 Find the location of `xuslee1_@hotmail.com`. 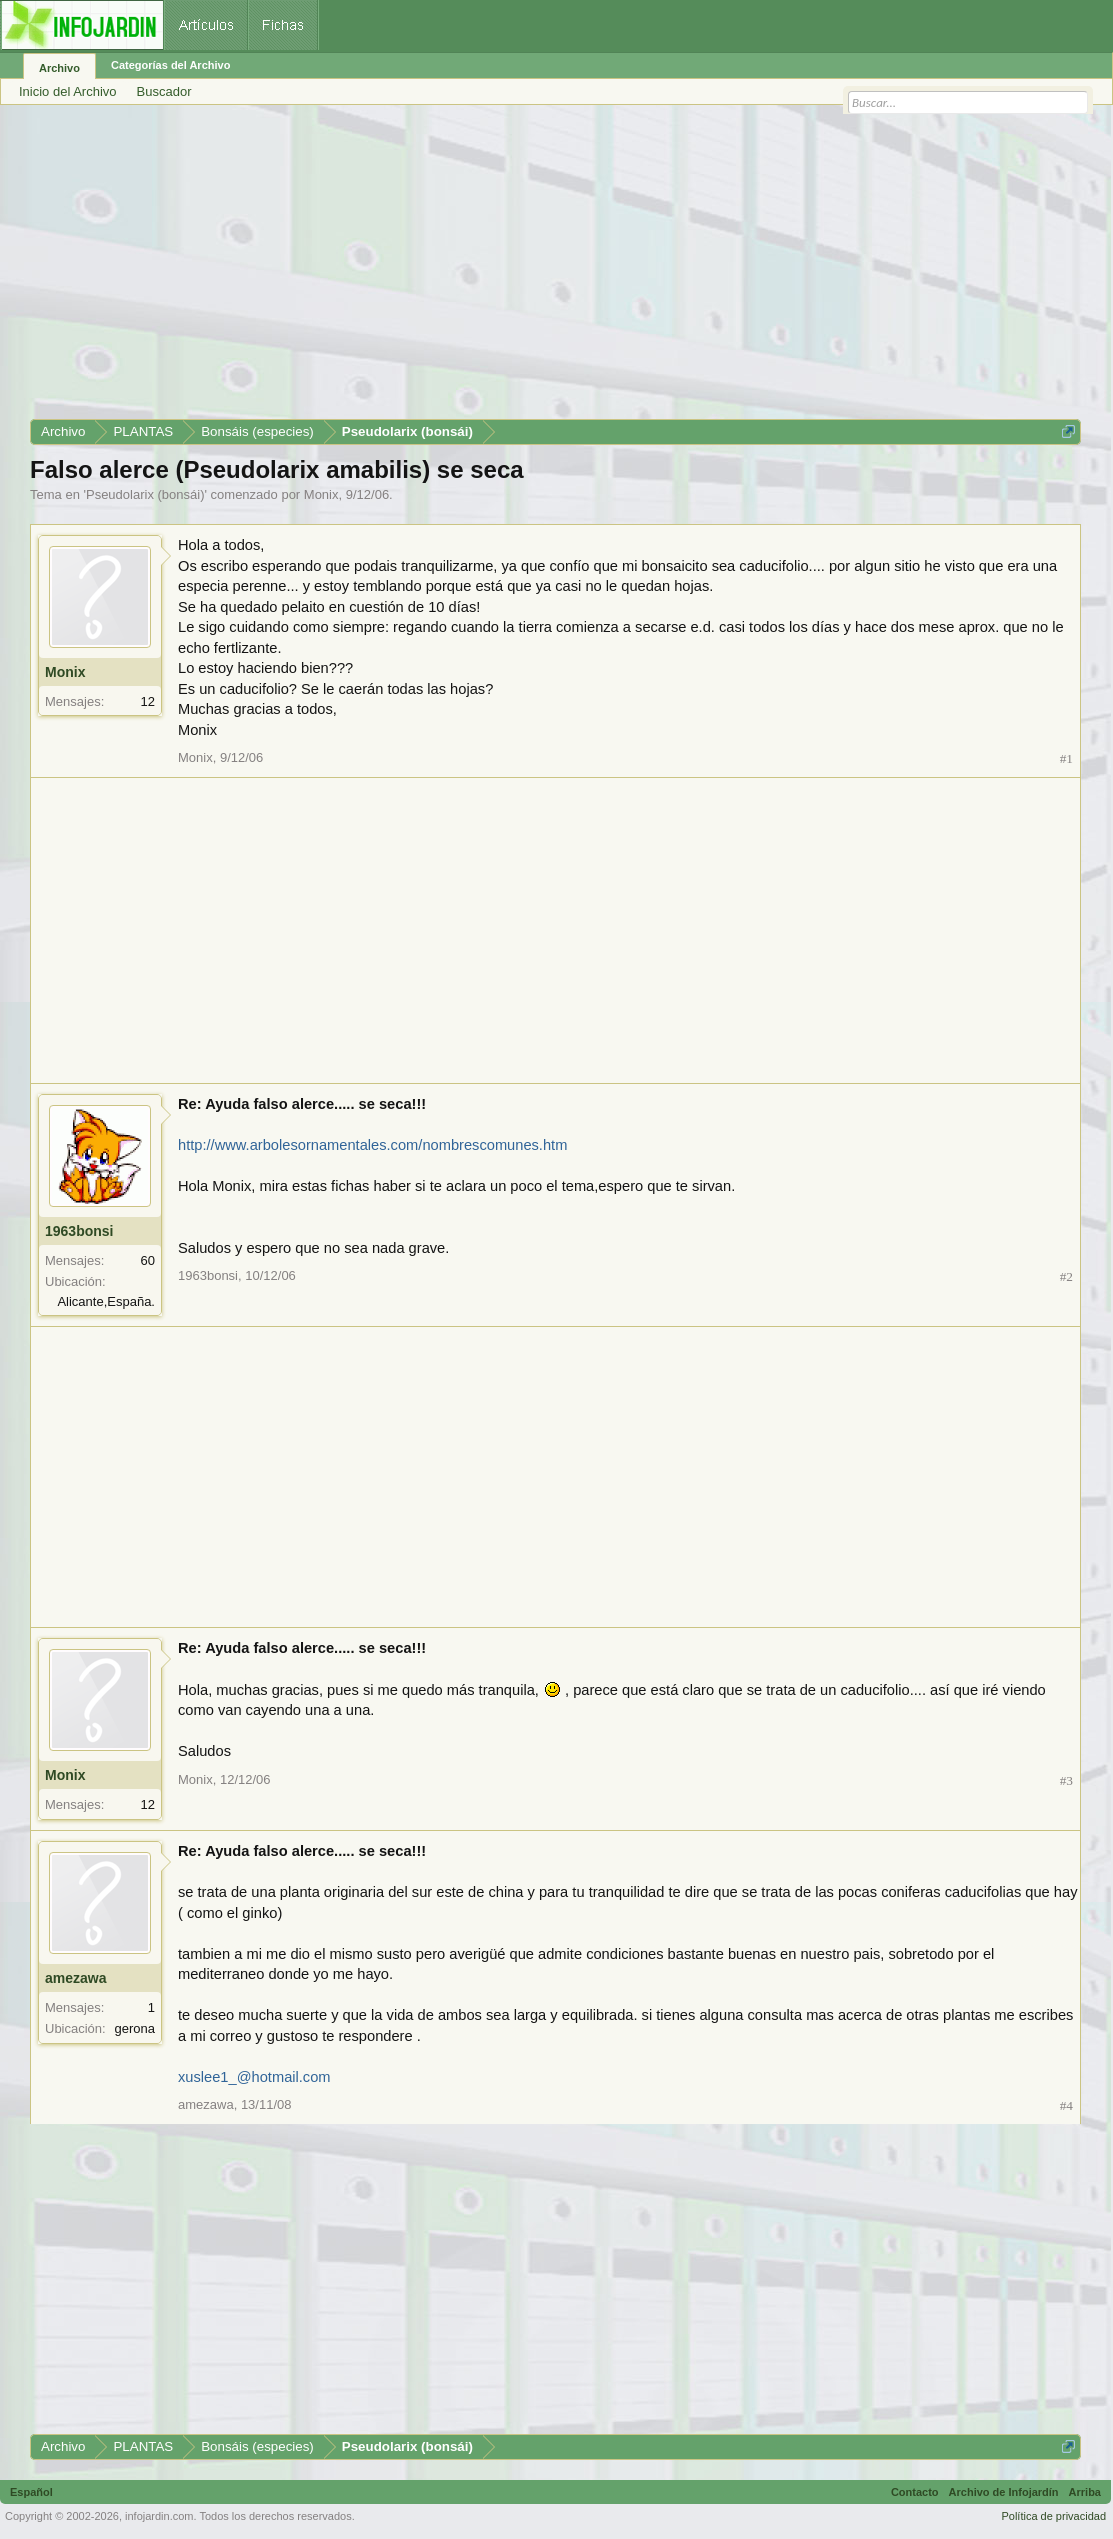

xuslee1_@hotmail.com is located at coordinates (254, 2077).